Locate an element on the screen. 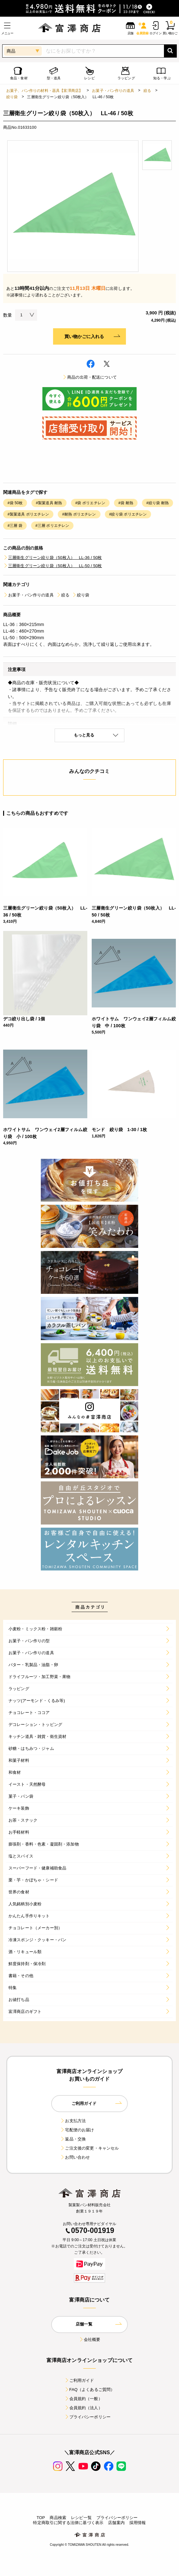 This screenshot has height=2576, width=179. #三層 ポリエチレン is located at coordinates (52, 525).